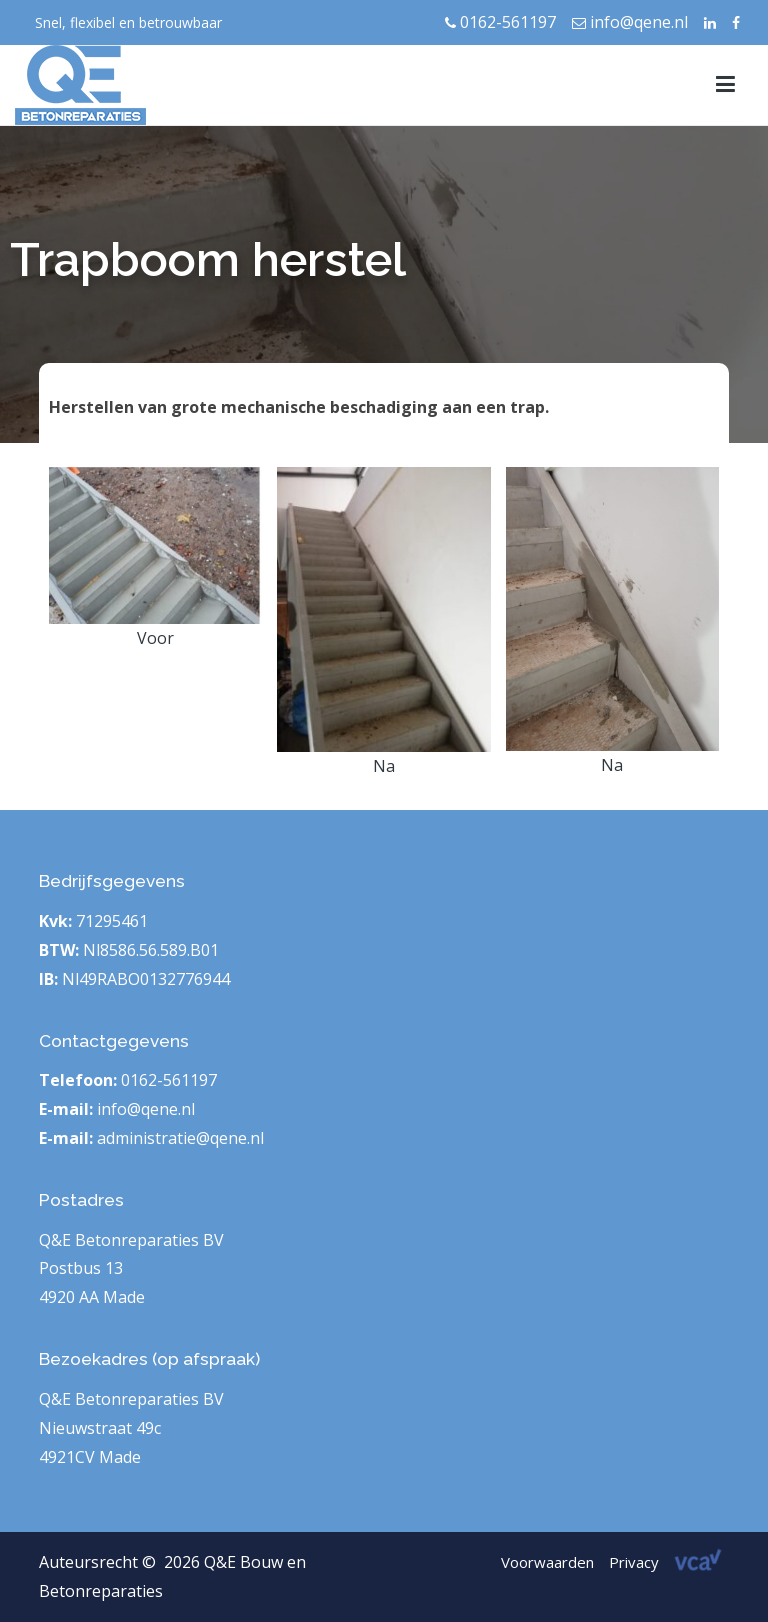 The width and height of the screenshot is (768, 1622). I want to click on Voorwaarden, so click(547, 1562).